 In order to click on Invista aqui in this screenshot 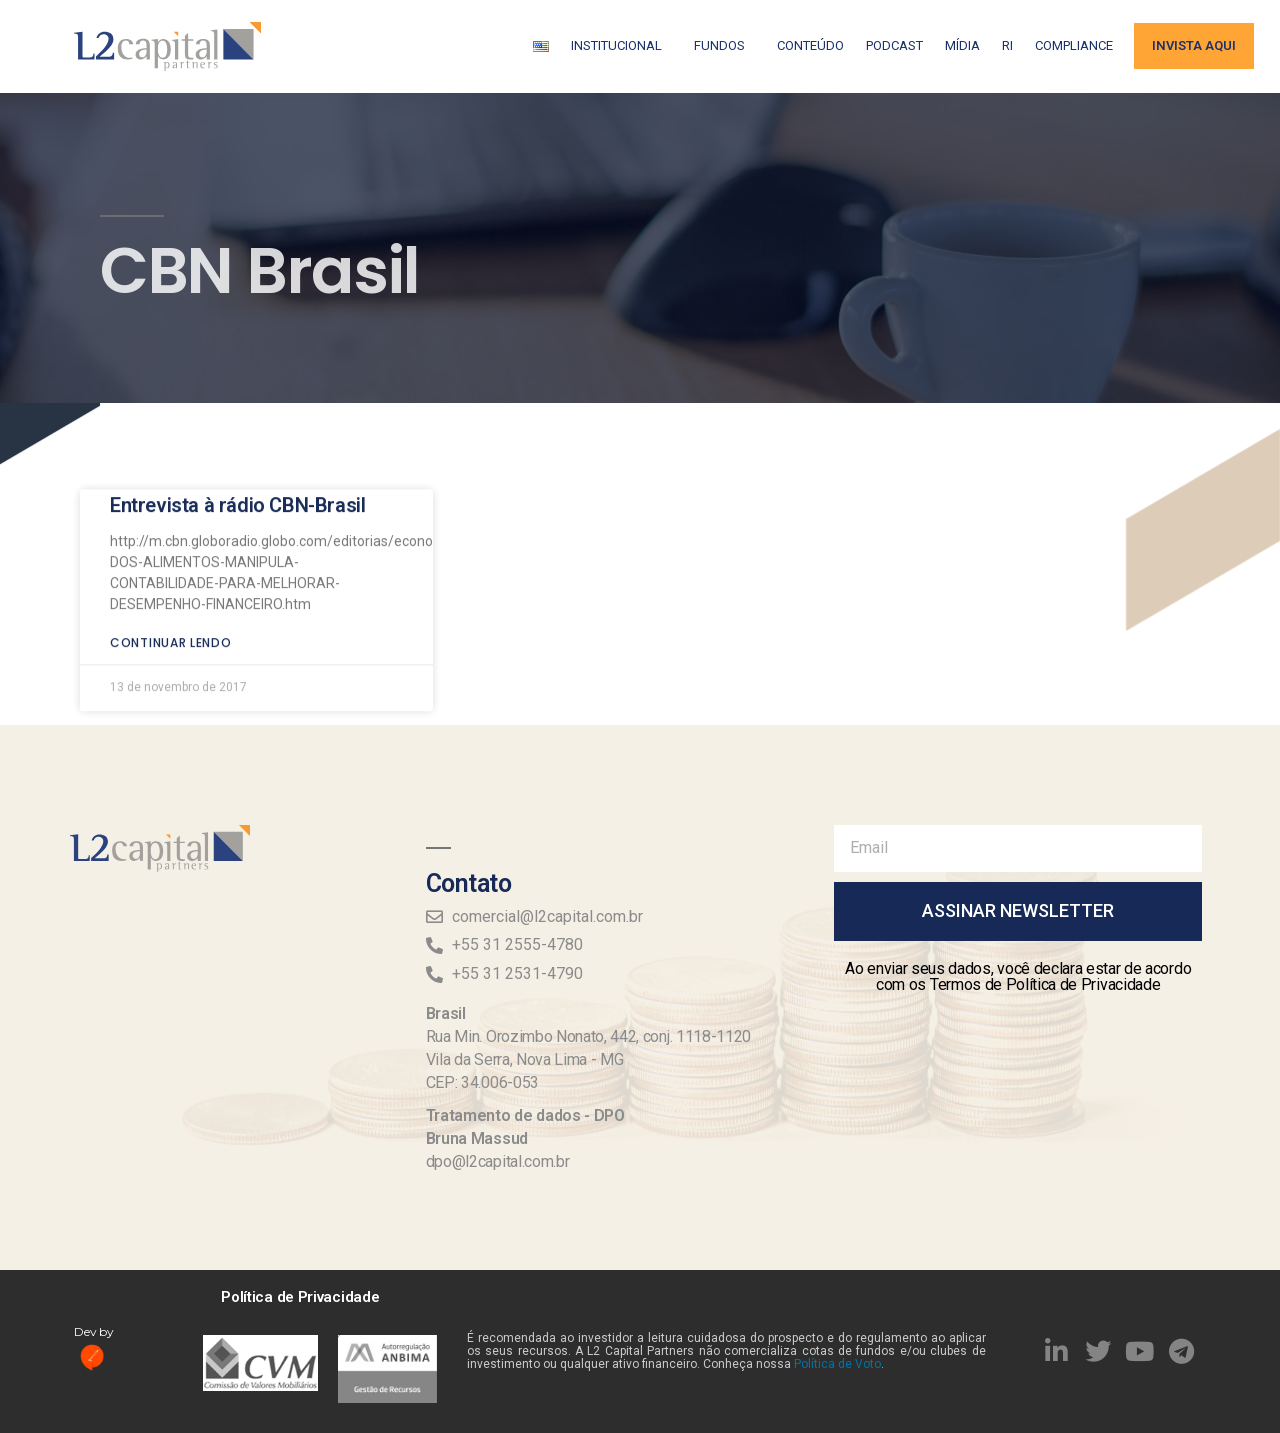, I will do `click(1194, 45)`.